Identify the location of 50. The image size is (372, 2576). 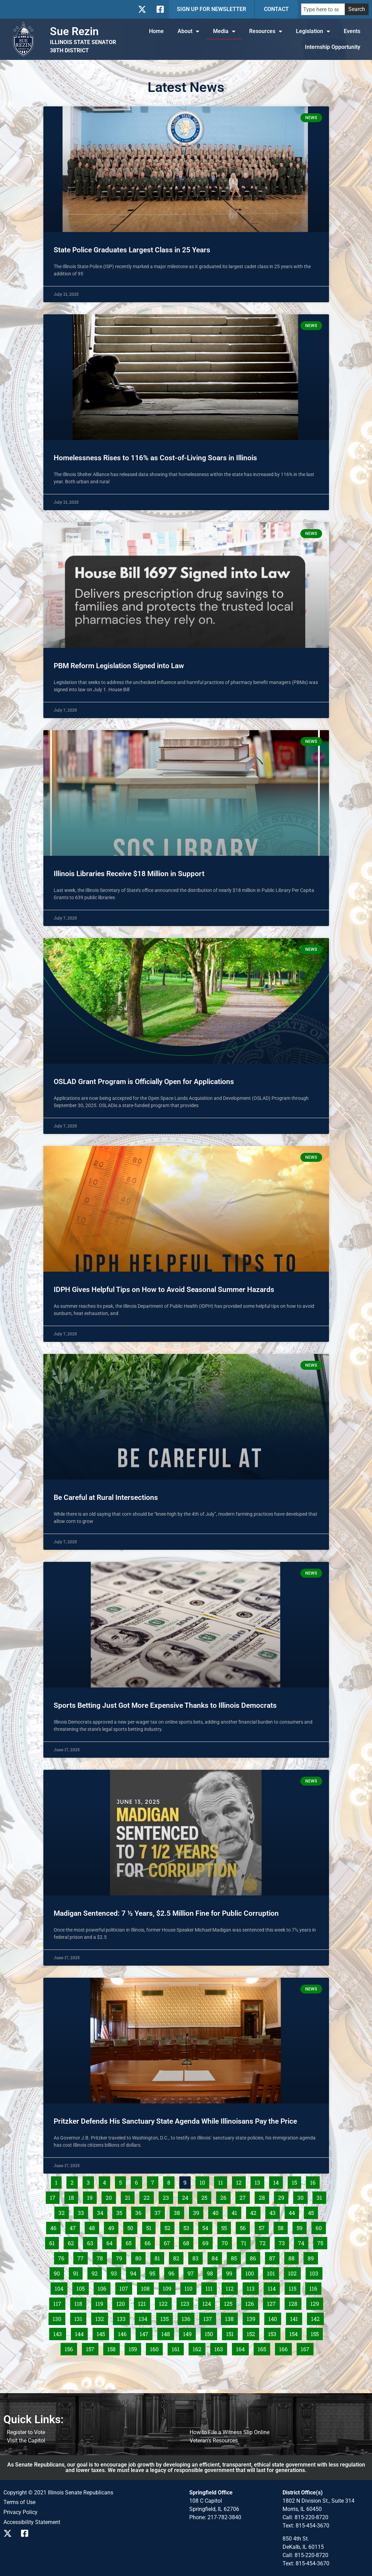
(132, 2226).